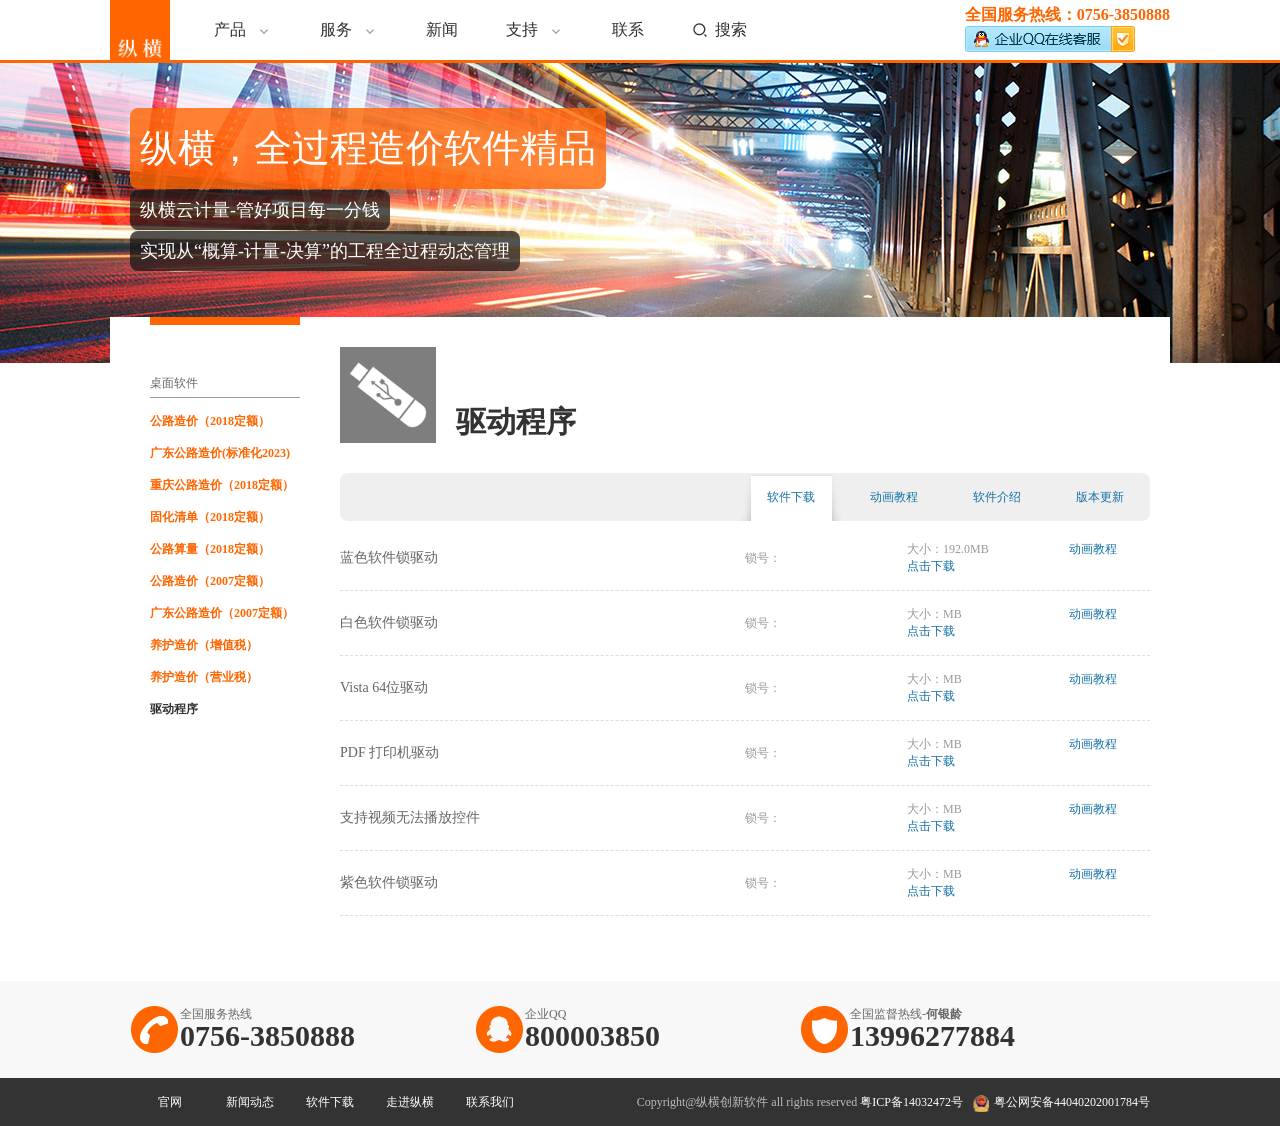 This screenshot has height=1126, width=1280. I want to click on 联系我们, so click(490, 1102).